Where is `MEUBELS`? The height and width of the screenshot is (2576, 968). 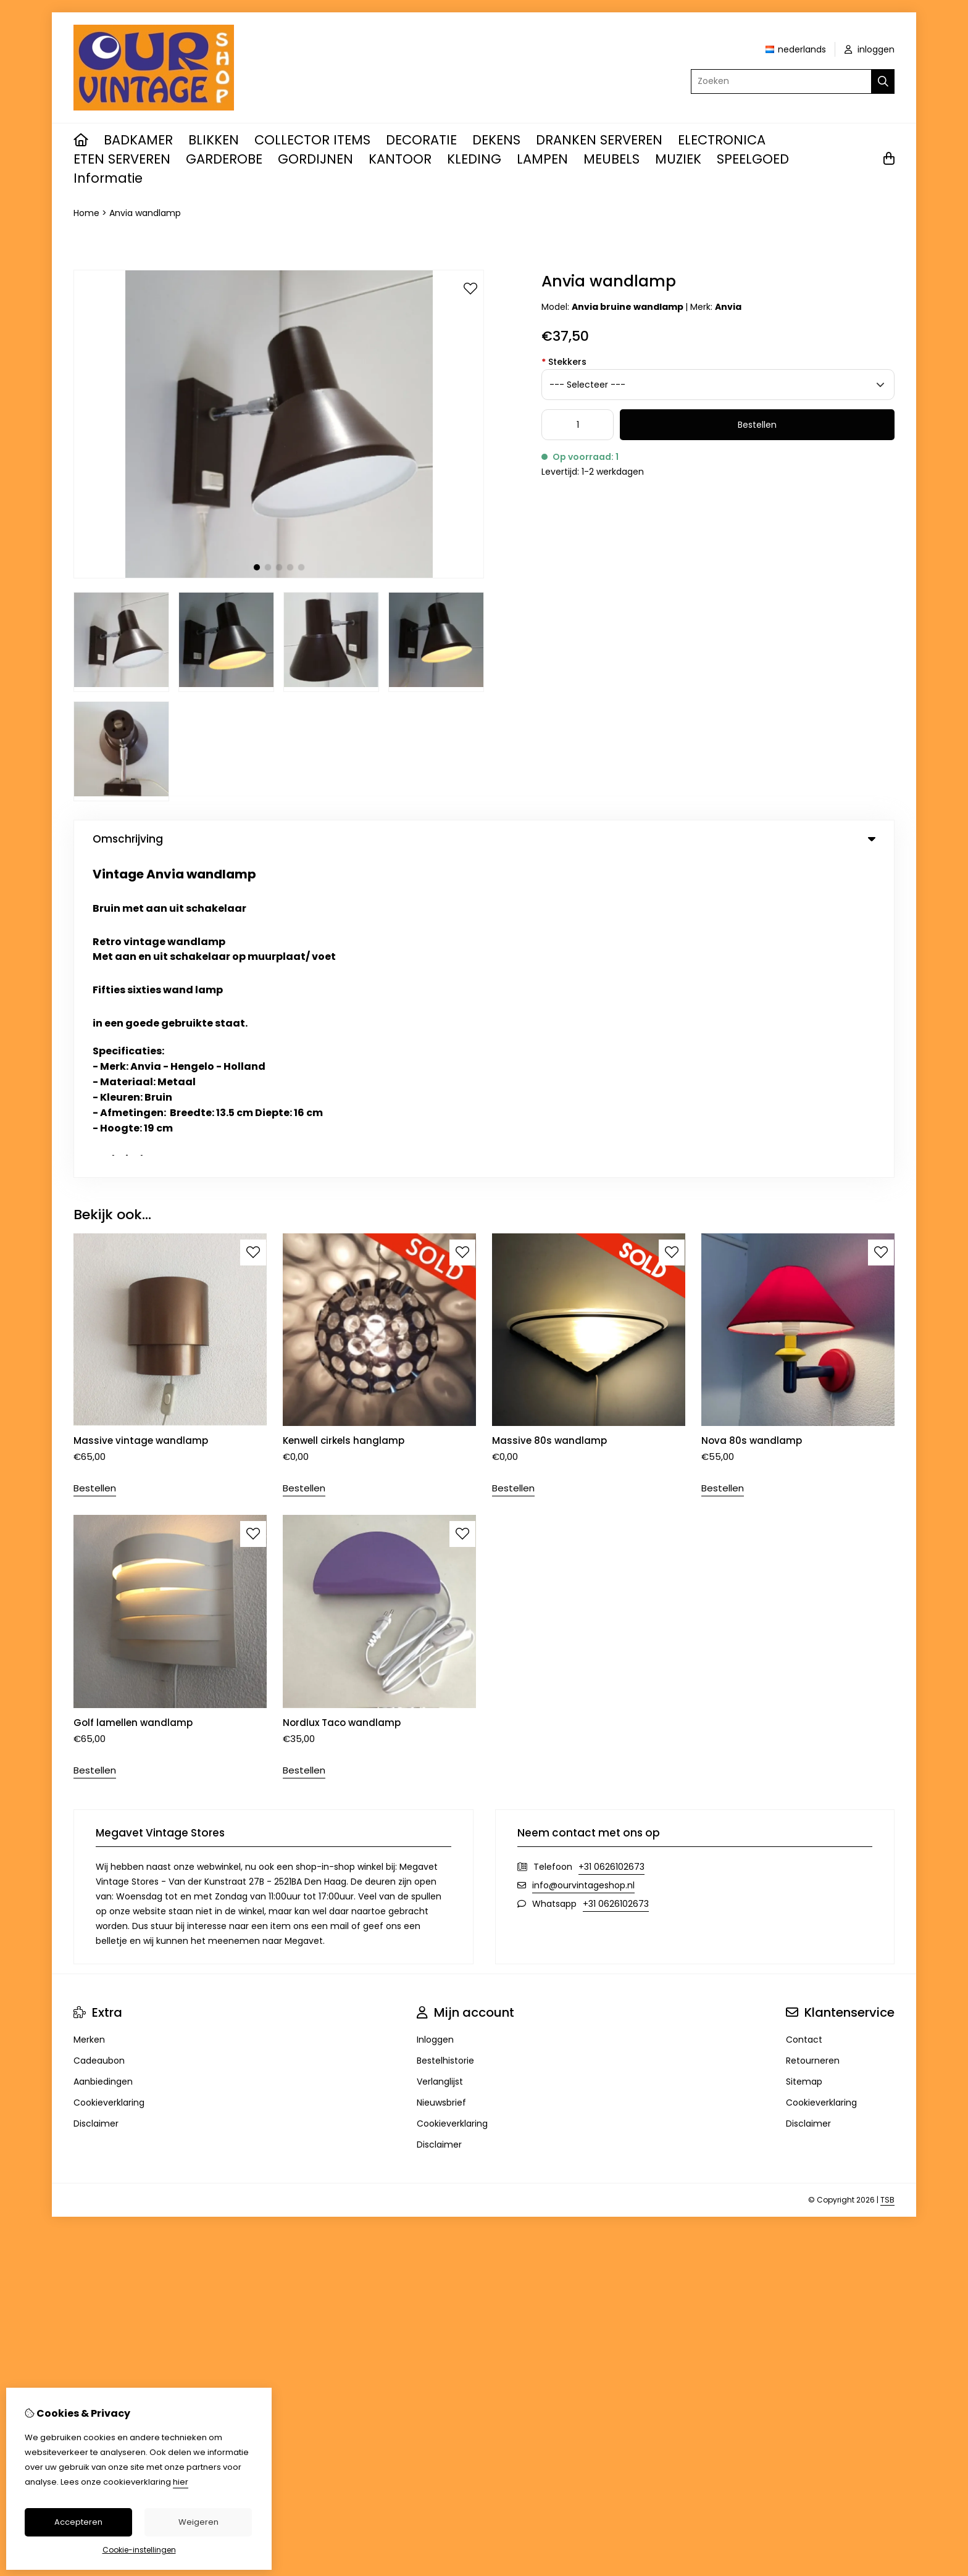 MEUBELS is located at coordinates (611, 159).